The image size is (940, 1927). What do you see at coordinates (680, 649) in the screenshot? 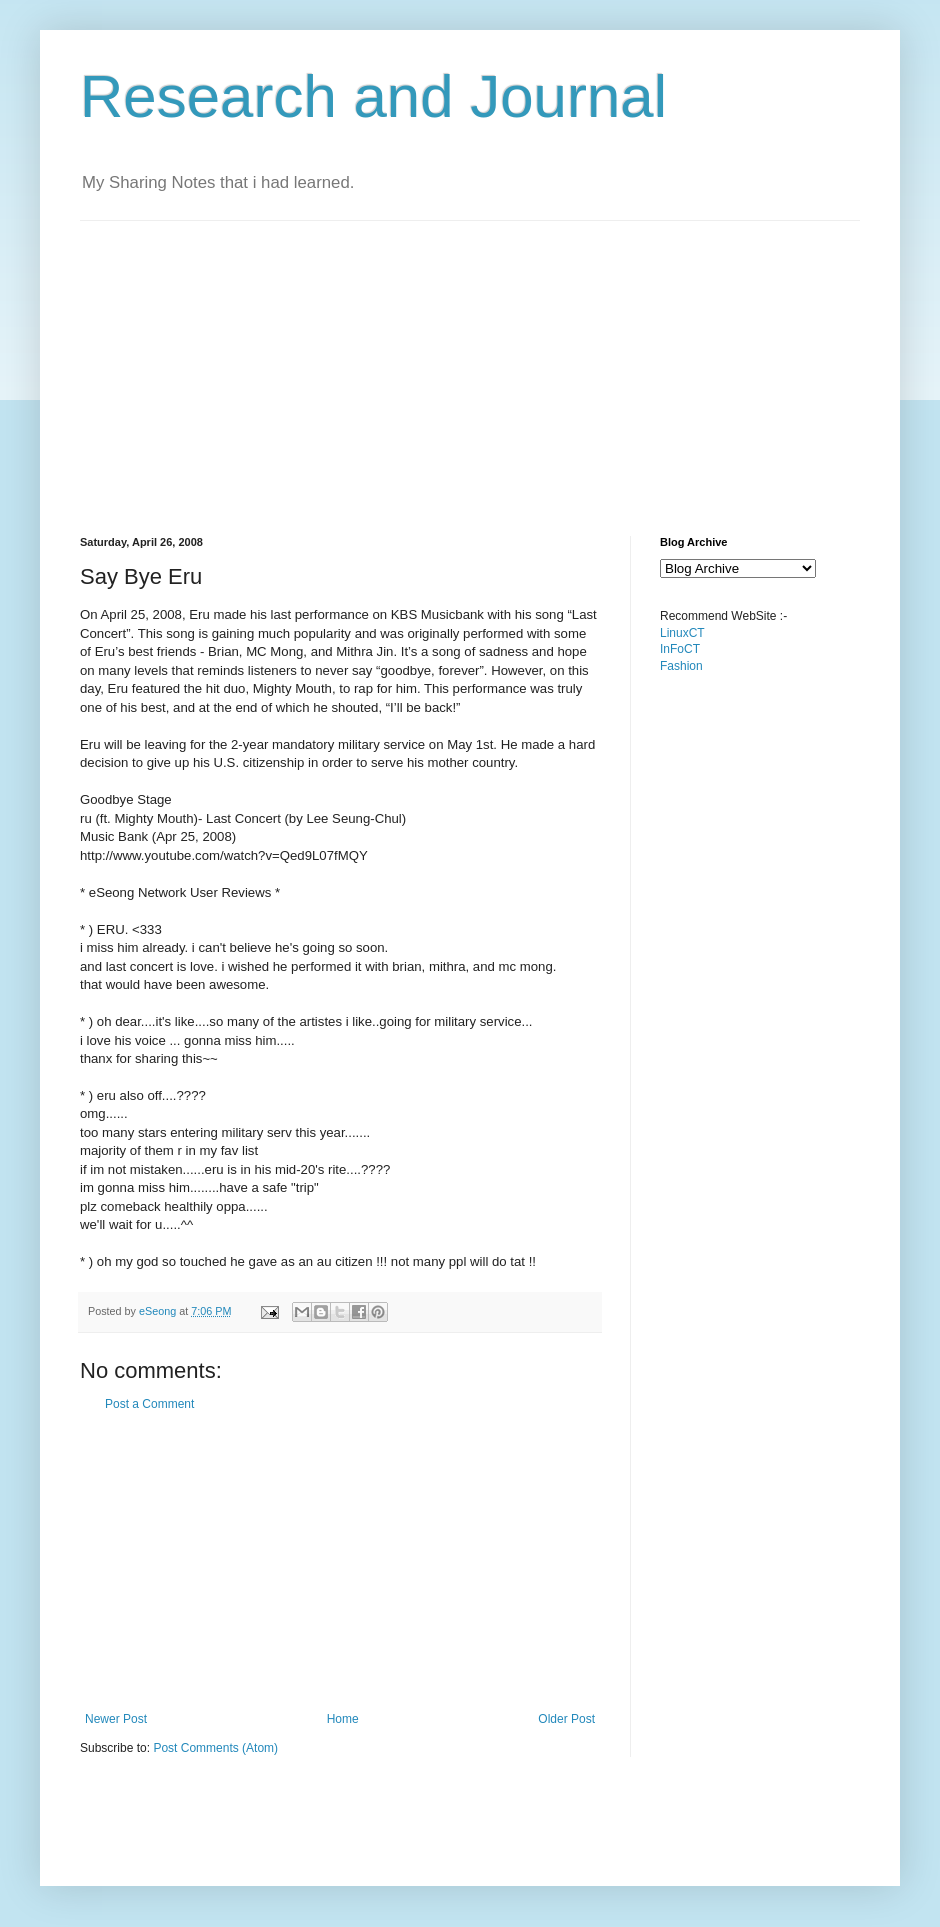
I see `InFoCT` at bounding box center [680, 649].